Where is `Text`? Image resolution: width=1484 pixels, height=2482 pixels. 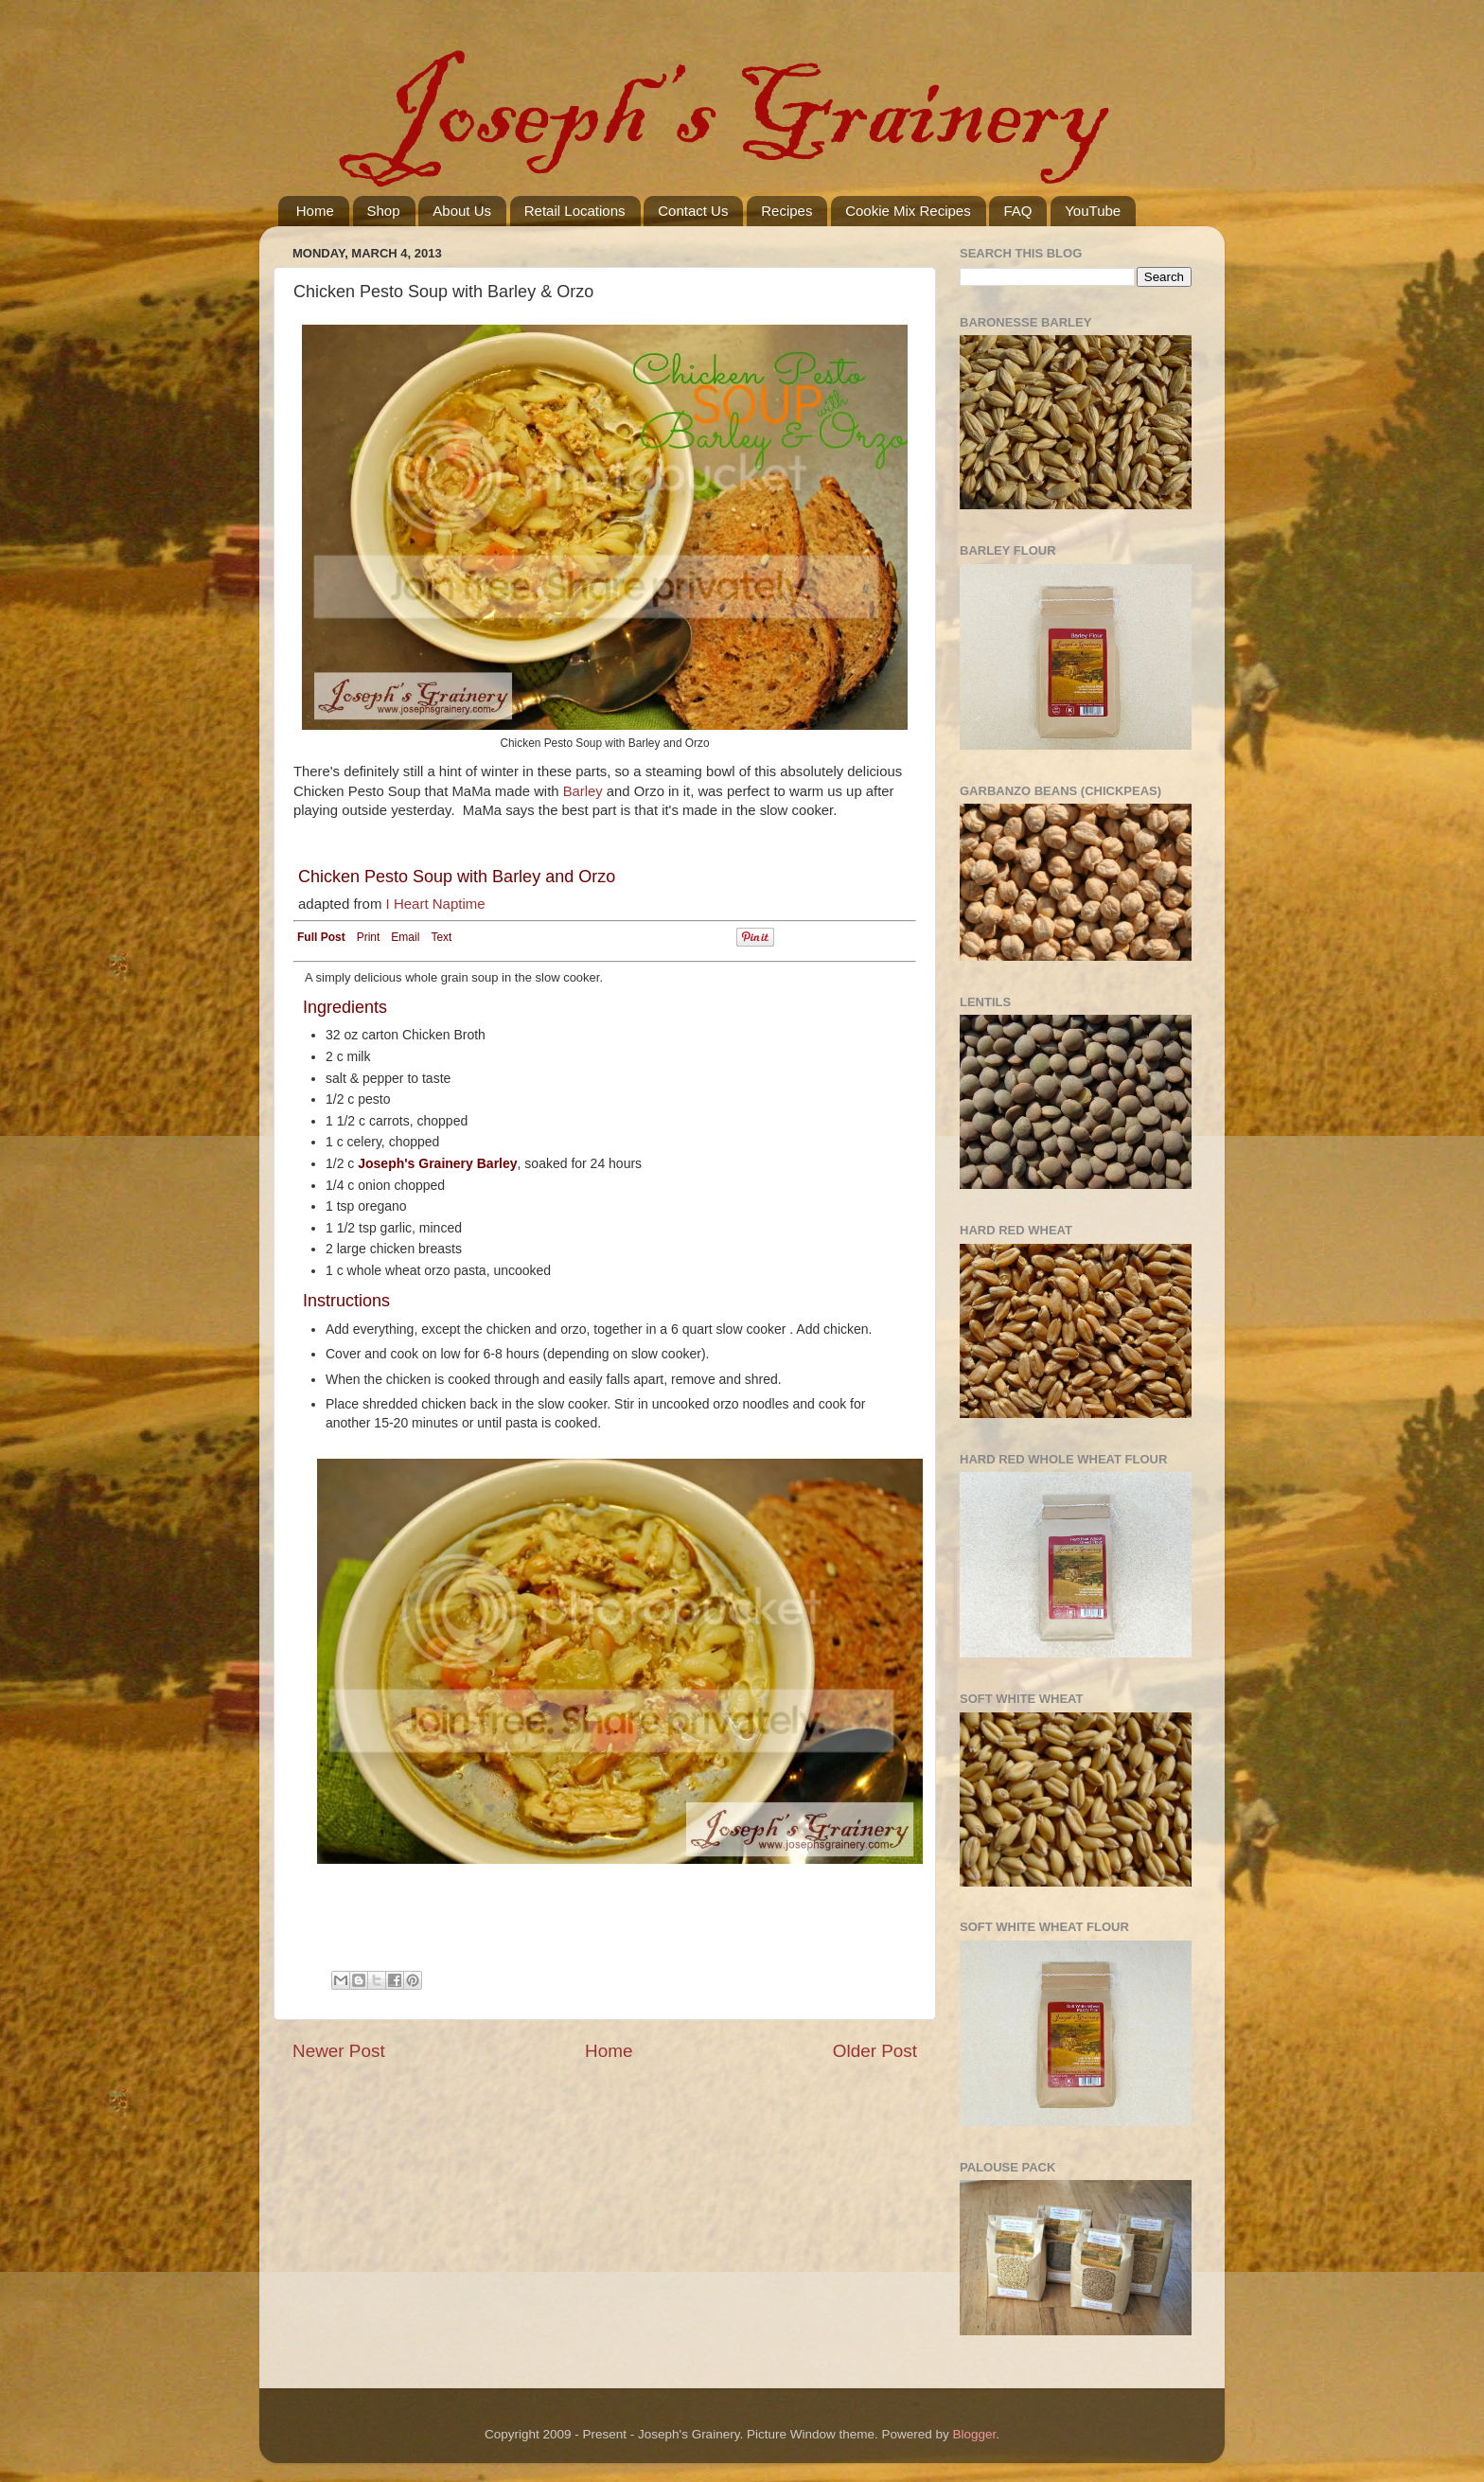
Text is located at coordinates (441, 937).